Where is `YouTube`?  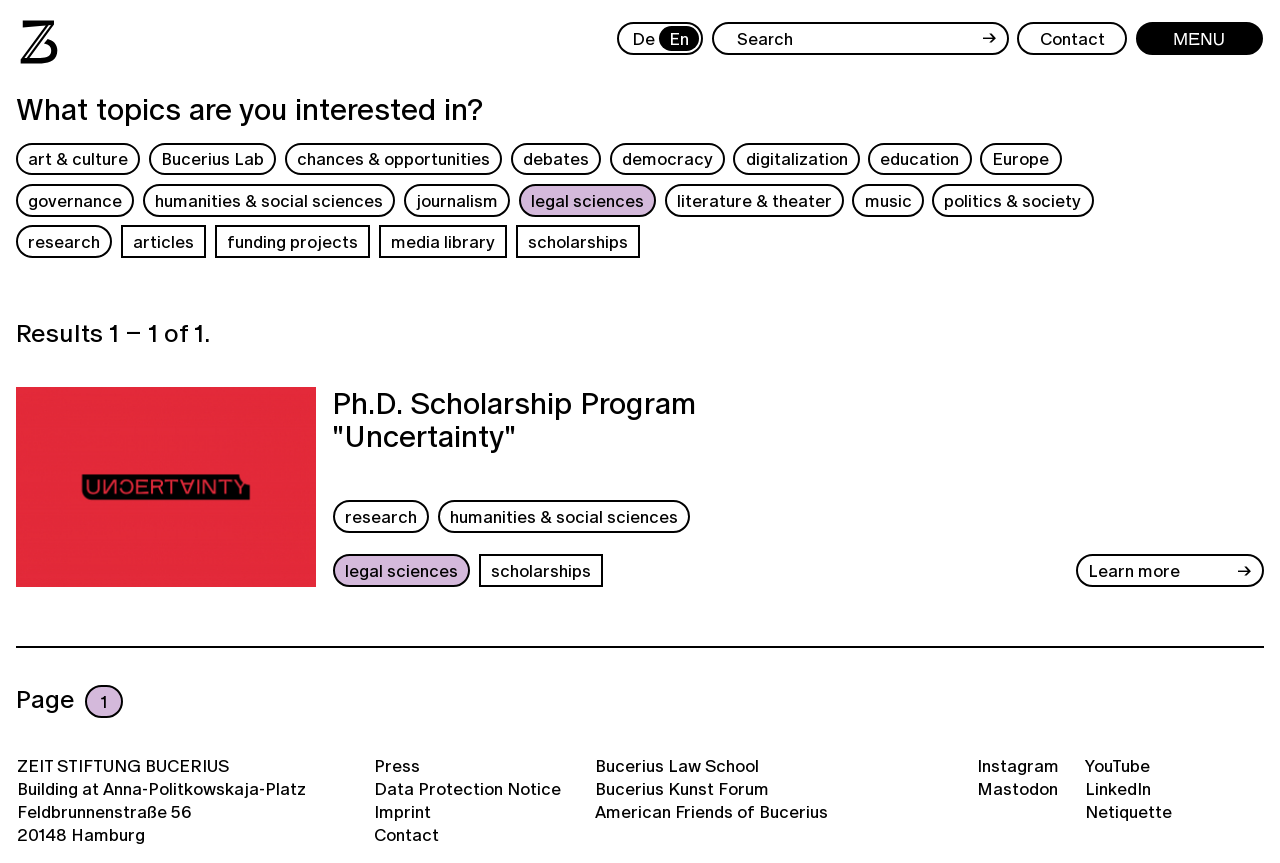 YouTube is located at coordinates (1117, 765).